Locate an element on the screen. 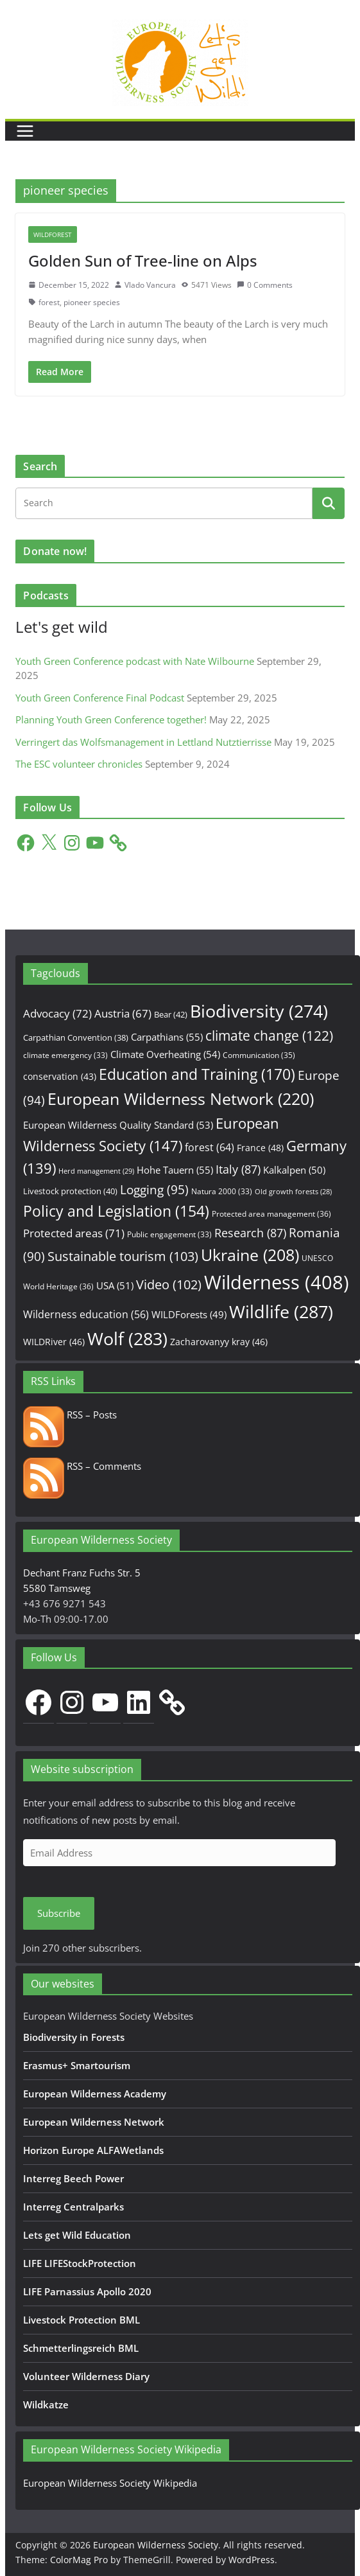 Image resolution: width=360 pixels, height=2576 pixels. climate change [climate change (122 items)] is located at coordinates (269, 1036).